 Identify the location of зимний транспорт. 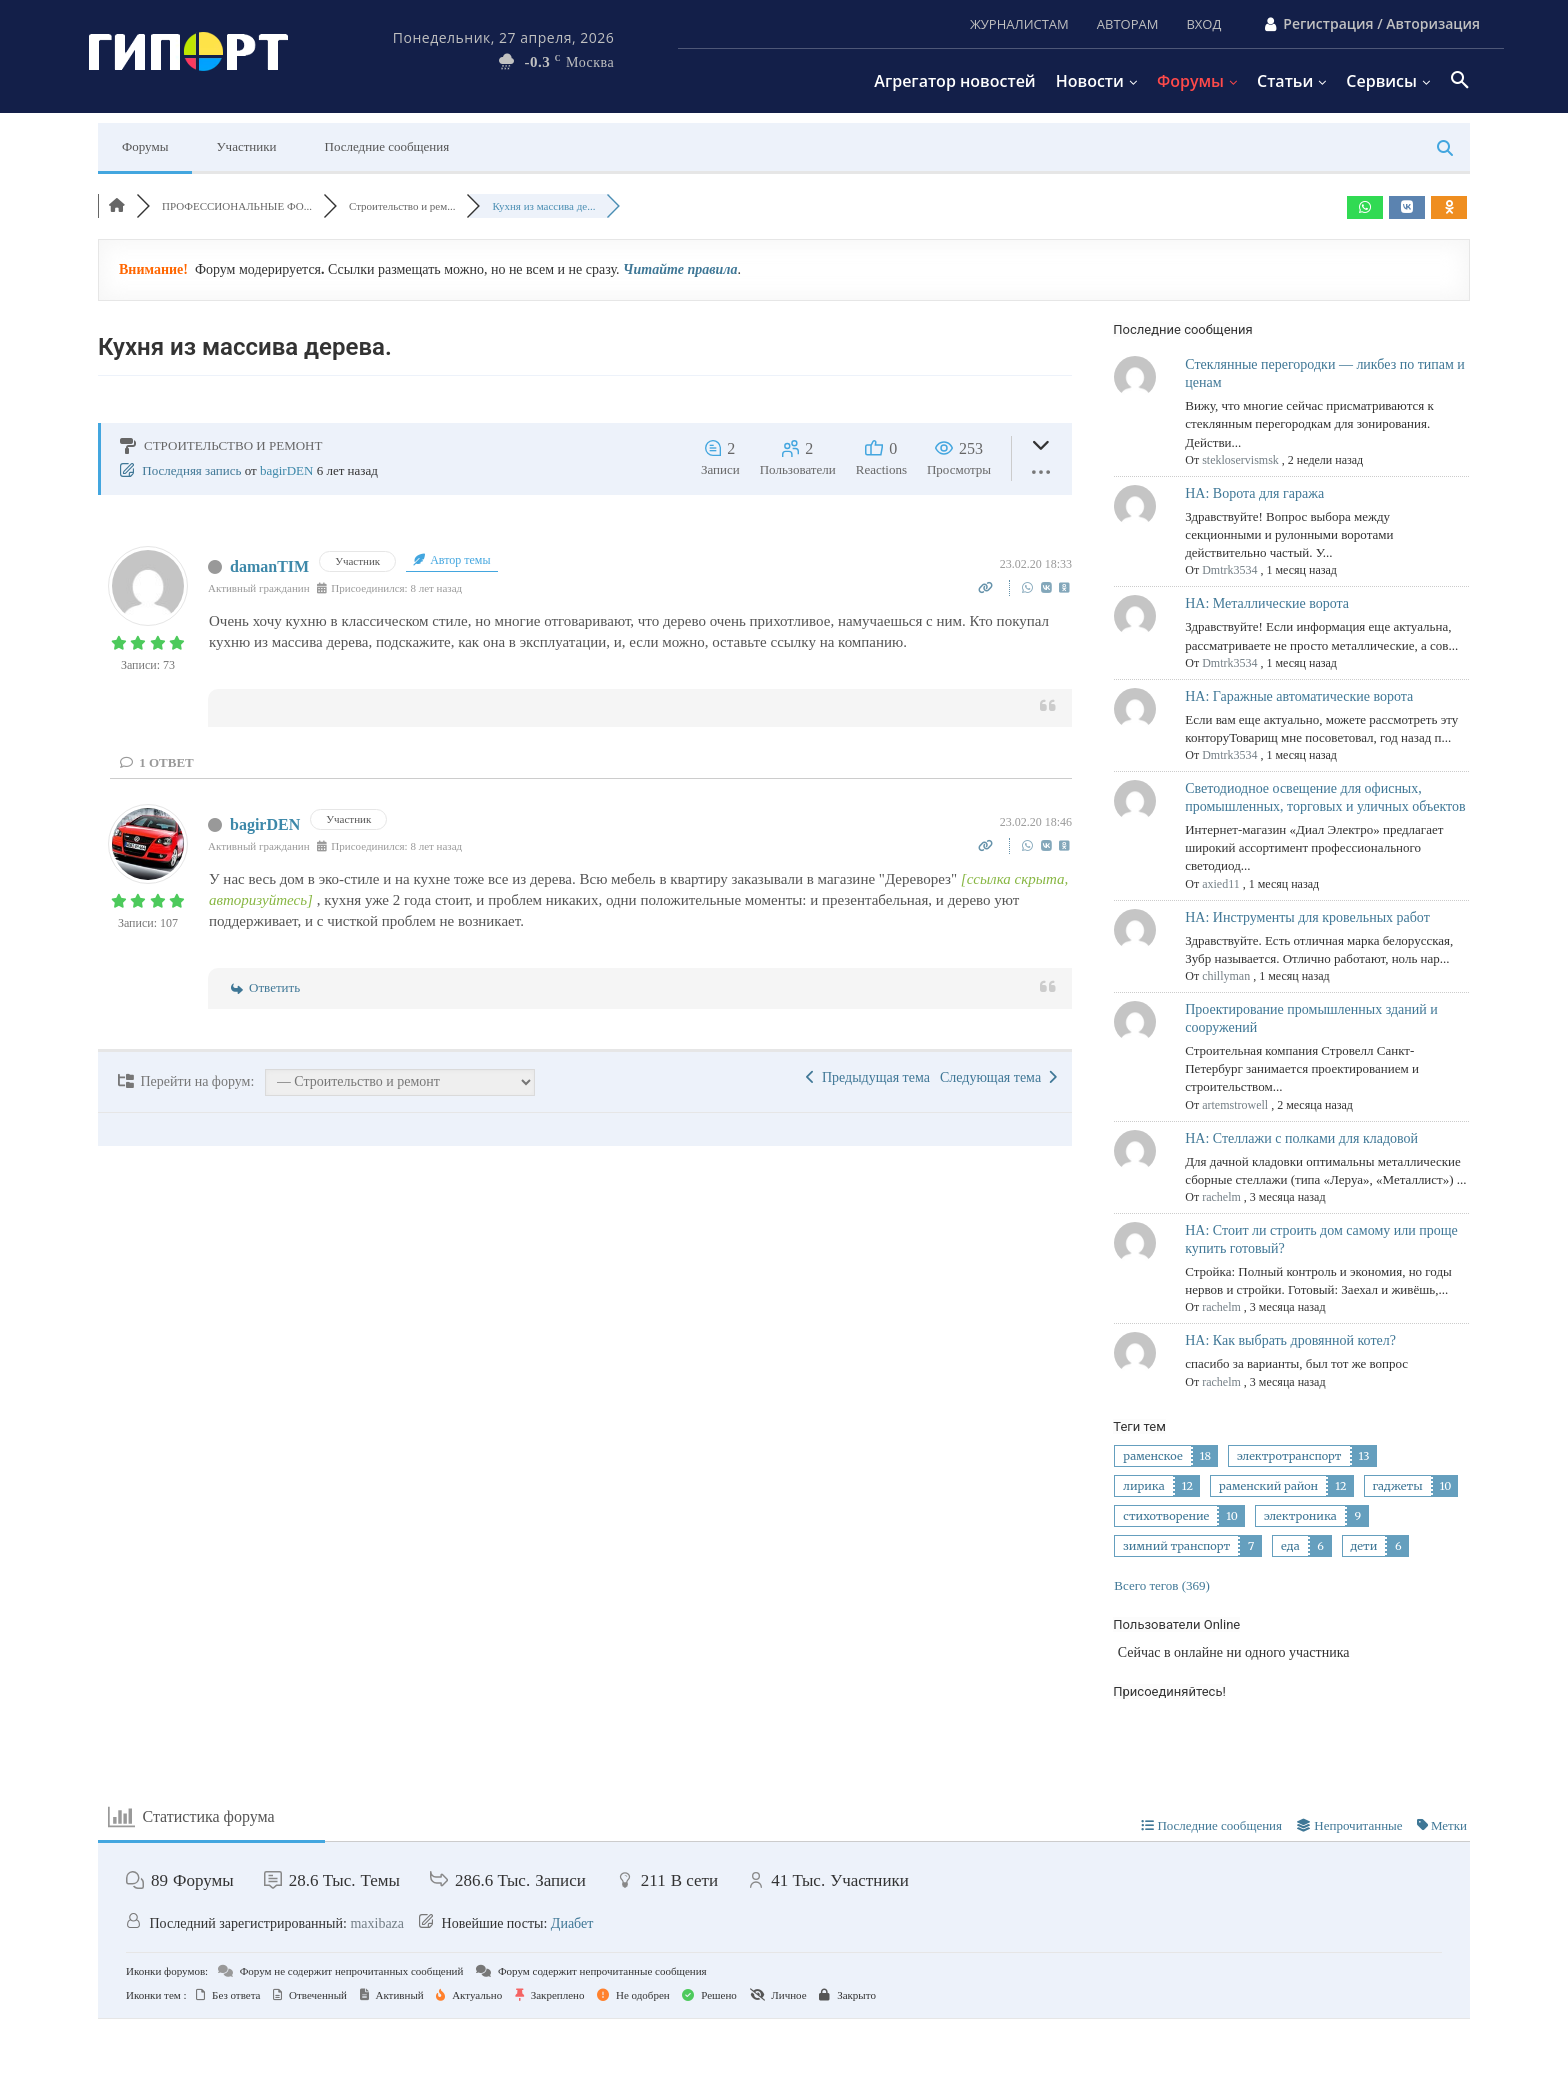
(1176, 1546).